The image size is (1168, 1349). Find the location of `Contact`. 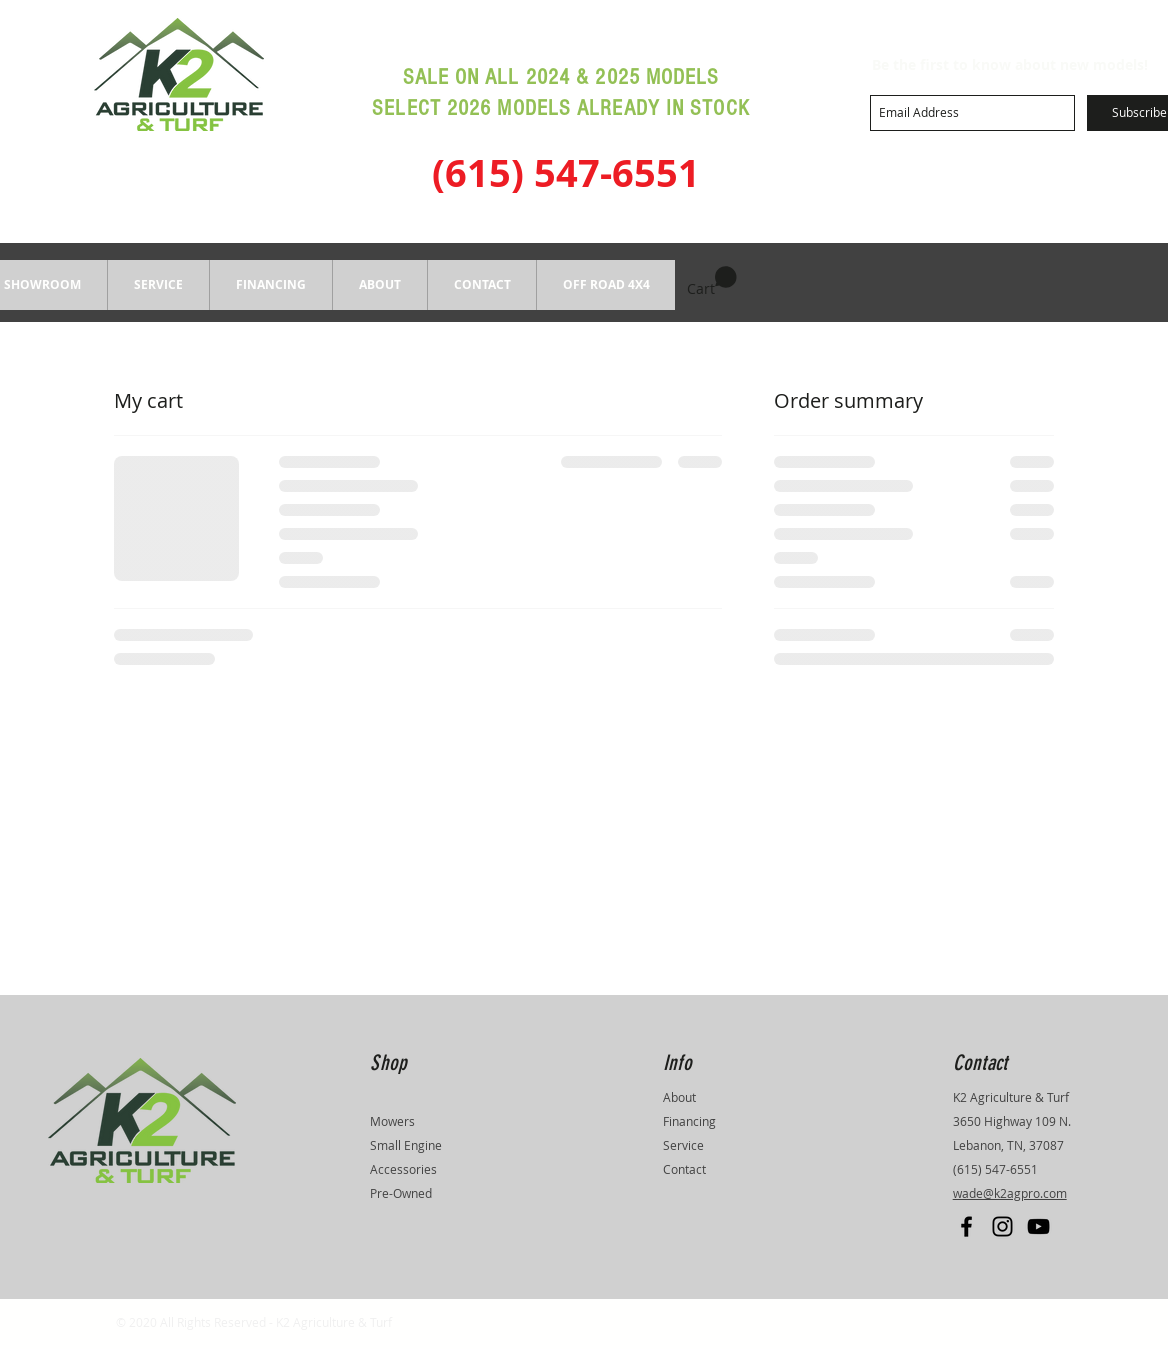

Contact is located at coordinates (684, 1169).